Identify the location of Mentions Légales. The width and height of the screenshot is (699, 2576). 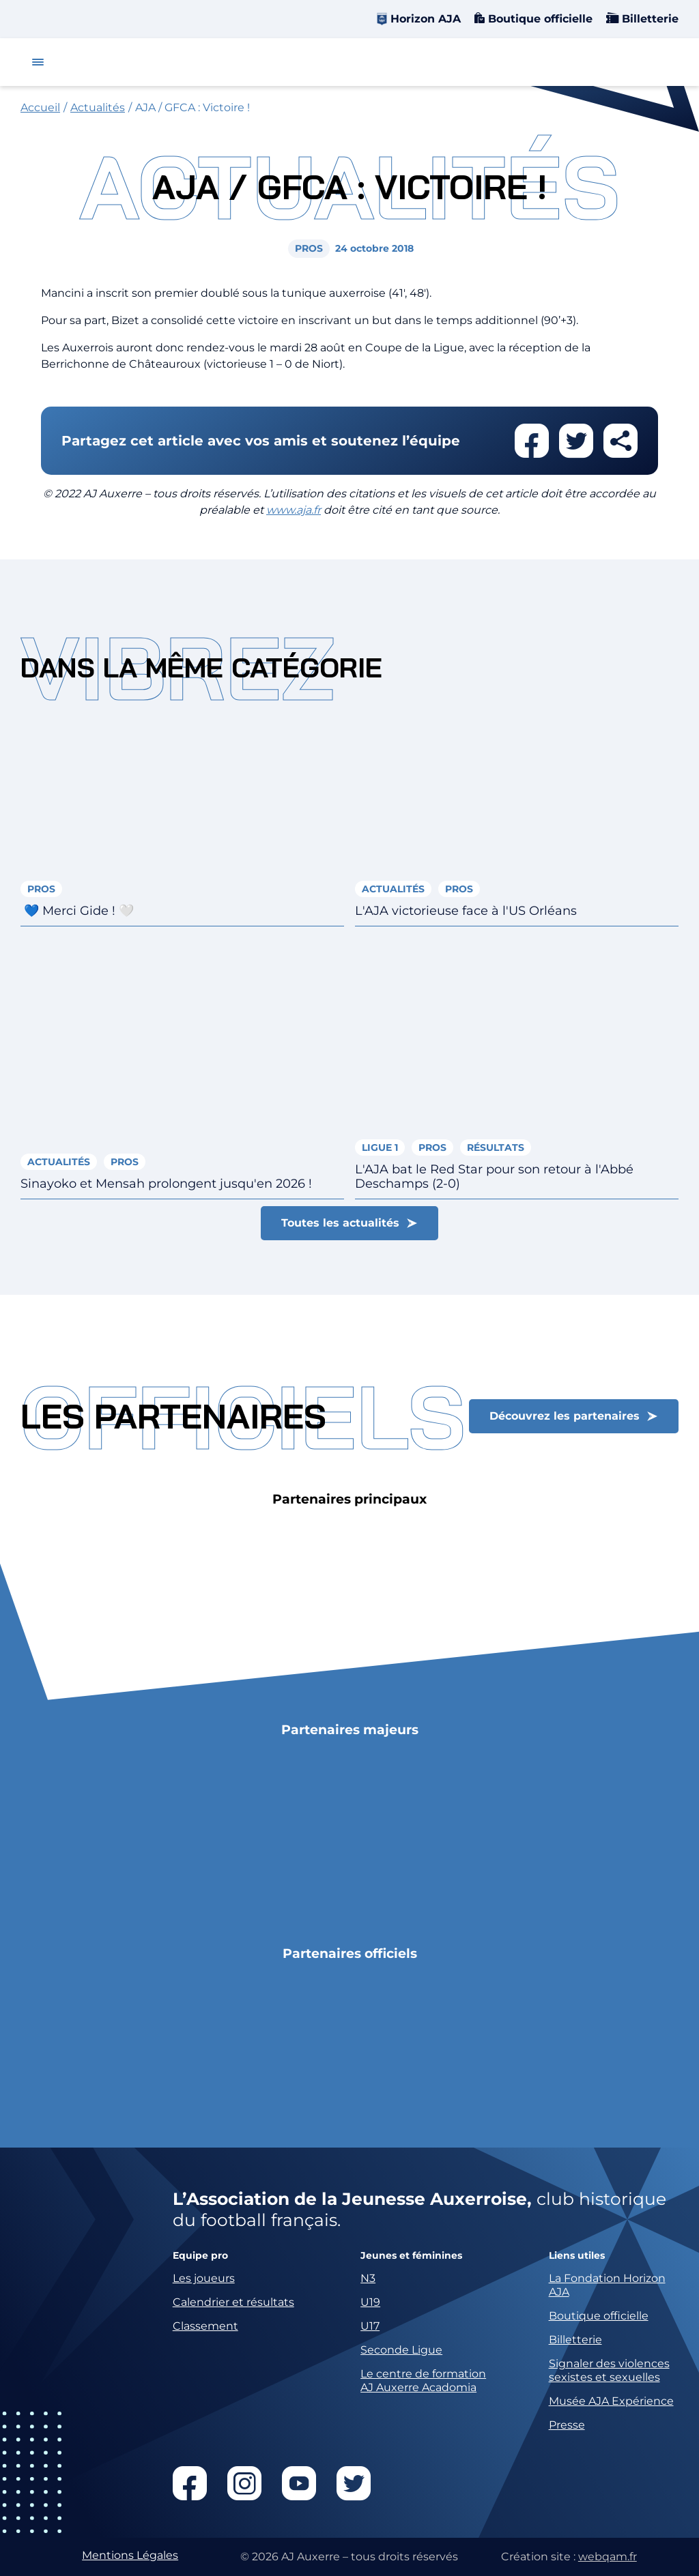
(130, 2555).